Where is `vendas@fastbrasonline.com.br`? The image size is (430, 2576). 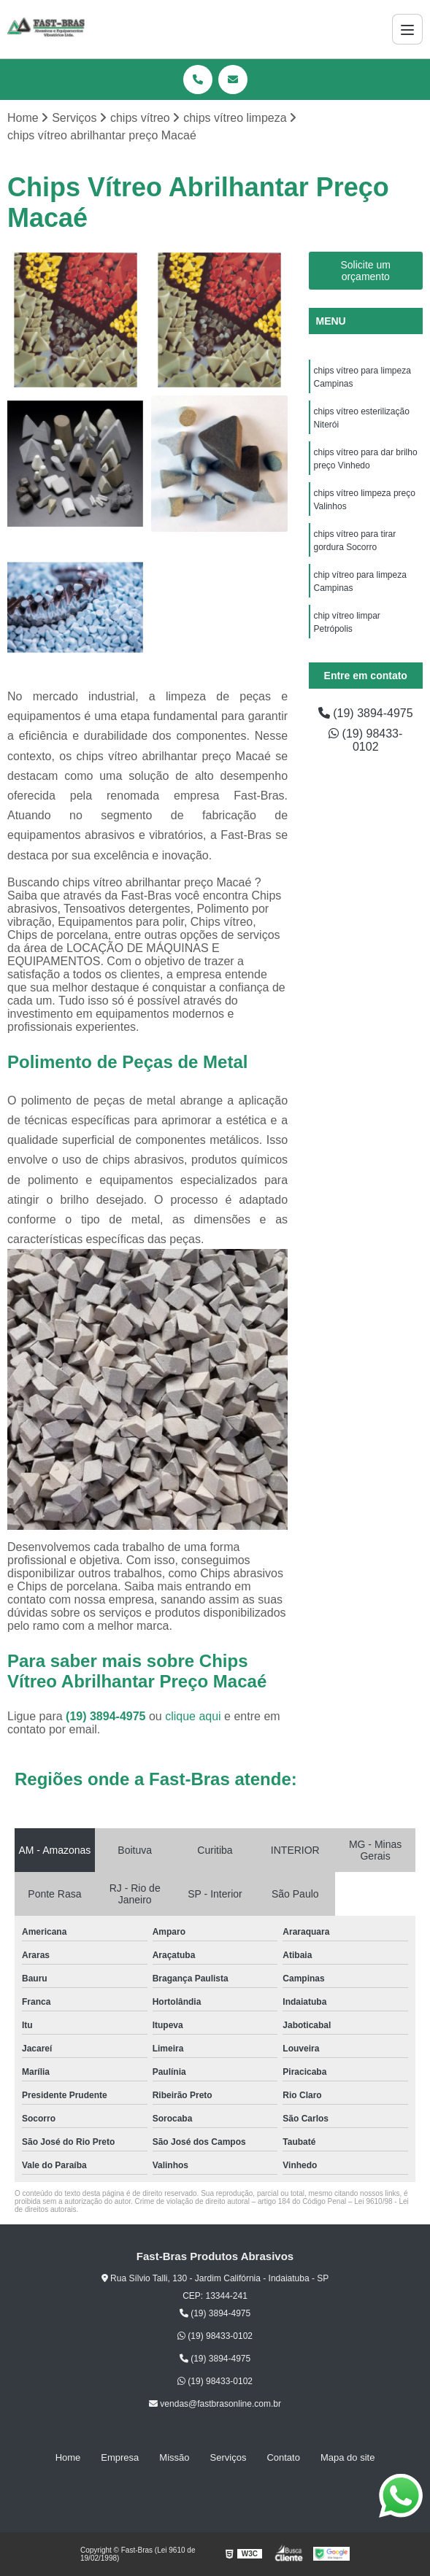
vendas@fastbrasonline.com.br is located at coordinates (215, 2404).